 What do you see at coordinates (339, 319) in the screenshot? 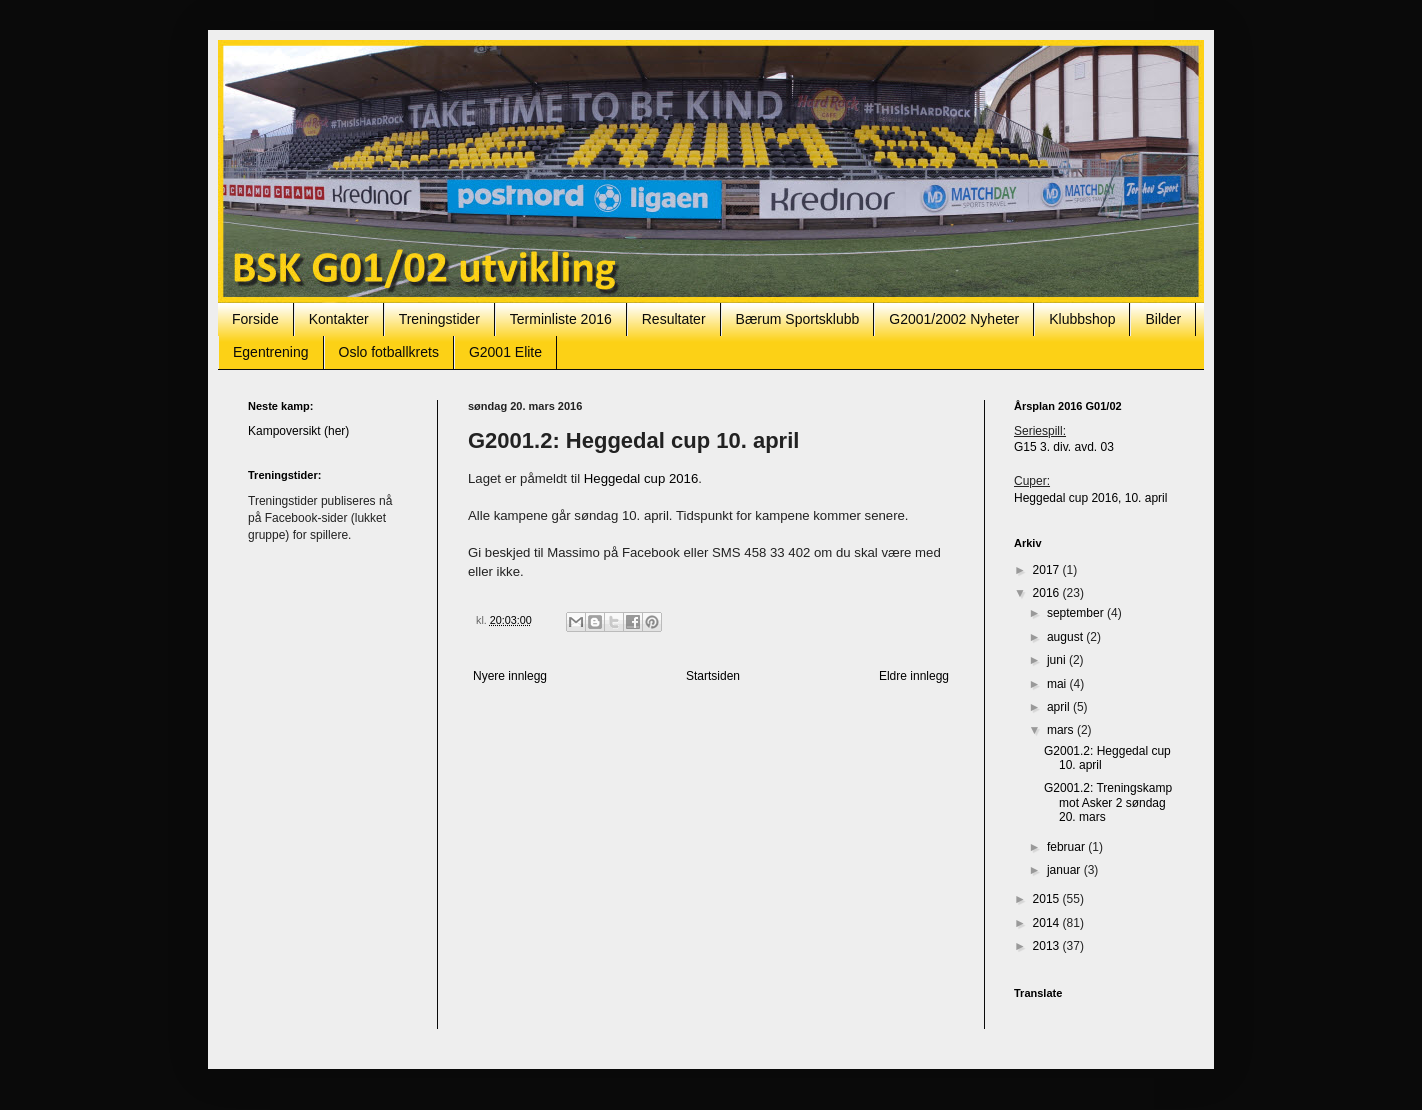
I see `Kontakter` at bounding box center [339, 319].